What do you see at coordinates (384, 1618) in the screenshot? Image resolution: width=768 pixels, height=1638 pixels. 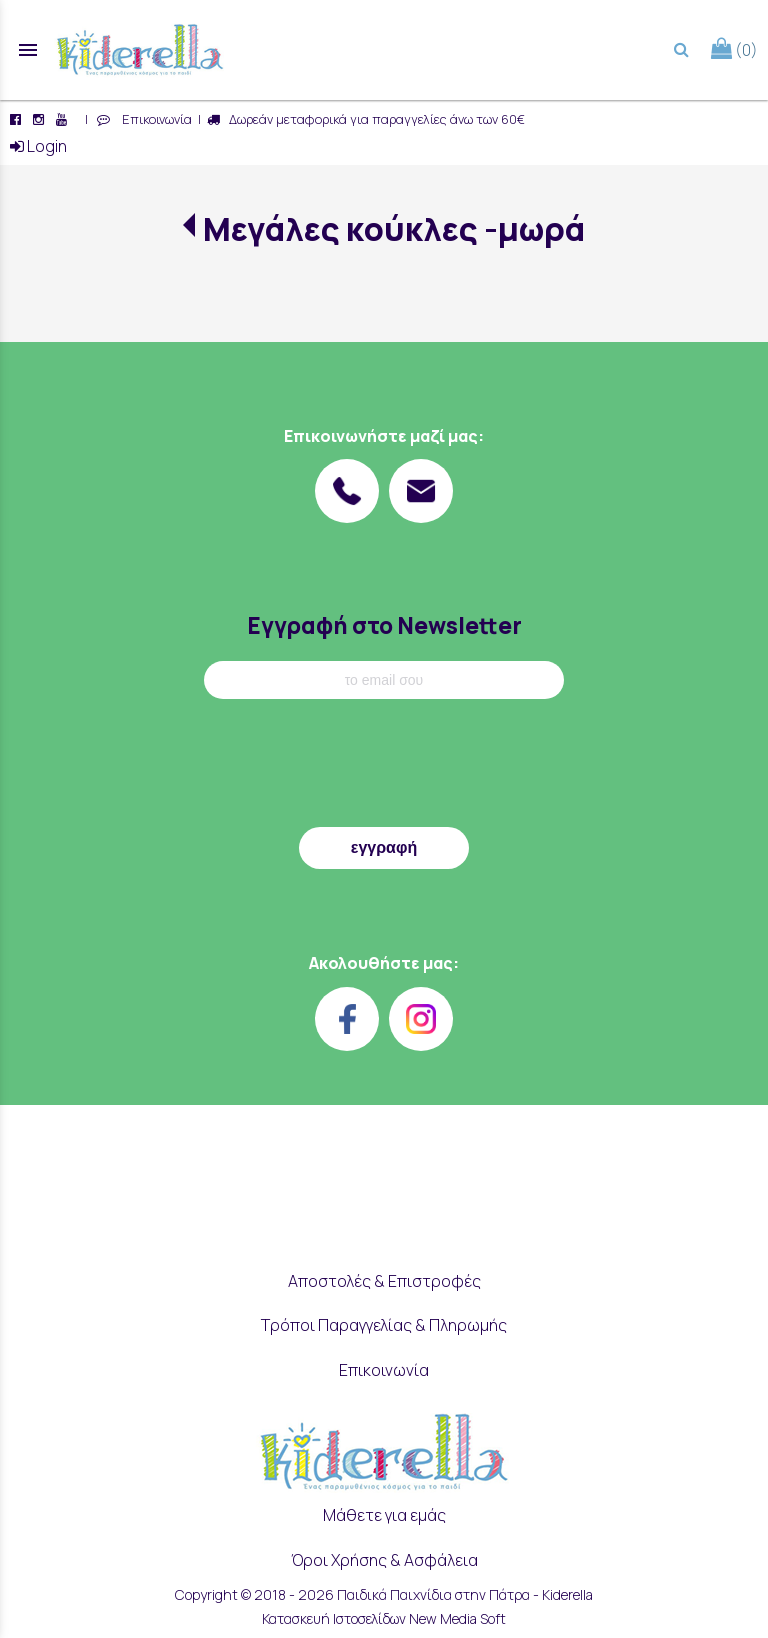 I see `Κατασκευή Ιστοσελίδων New Media Soft` at bounding box center [384, 1618].